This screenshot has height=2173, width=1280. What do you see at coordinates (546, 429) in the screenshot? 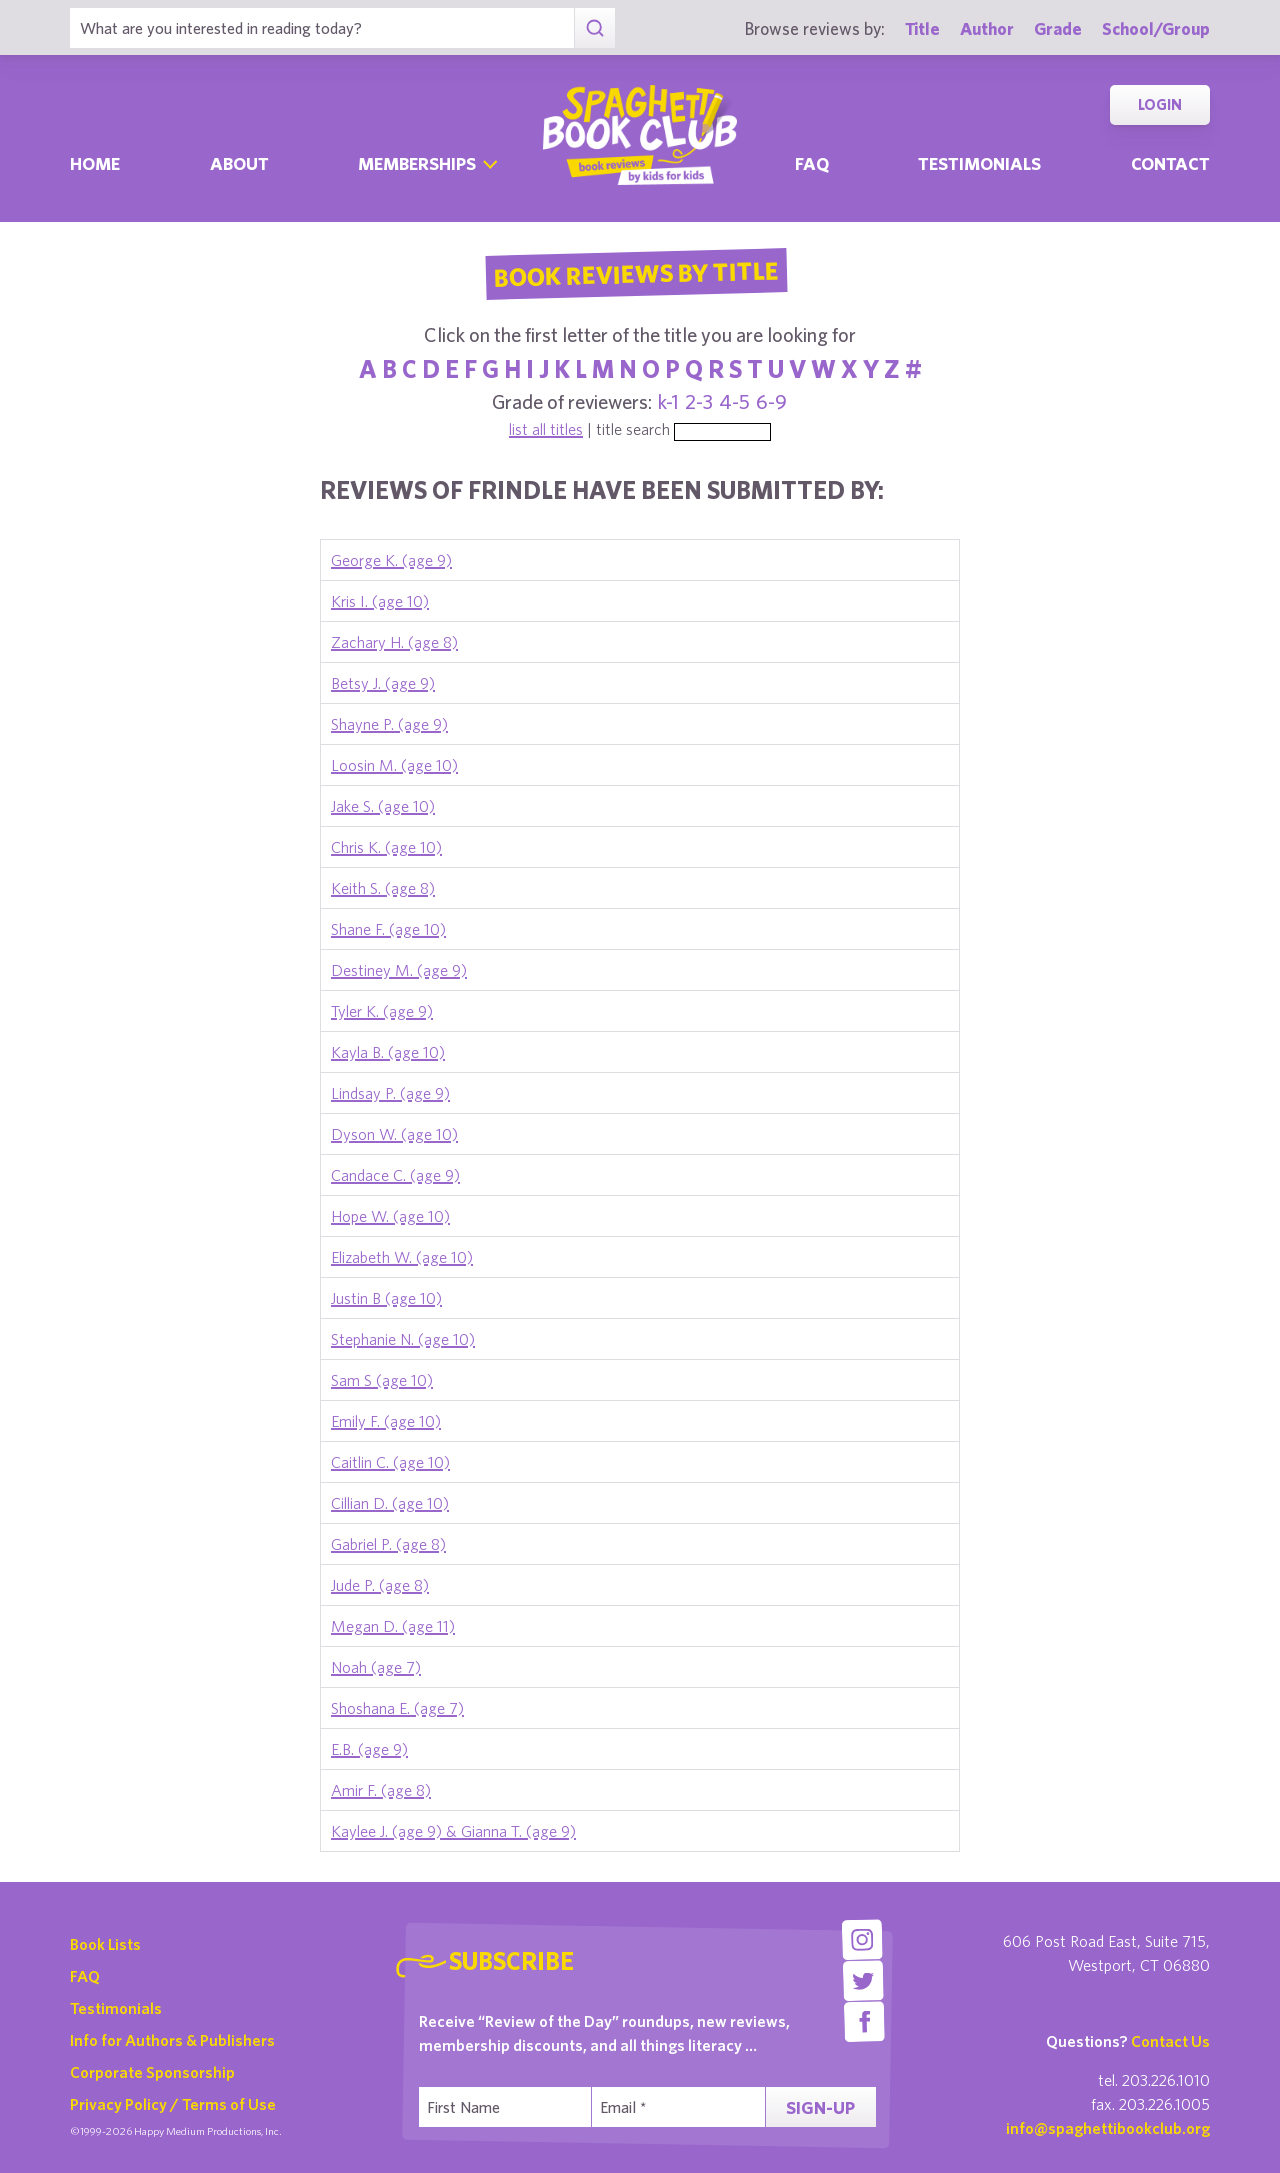
I see `list all titles` at bounding box center [546, 429].